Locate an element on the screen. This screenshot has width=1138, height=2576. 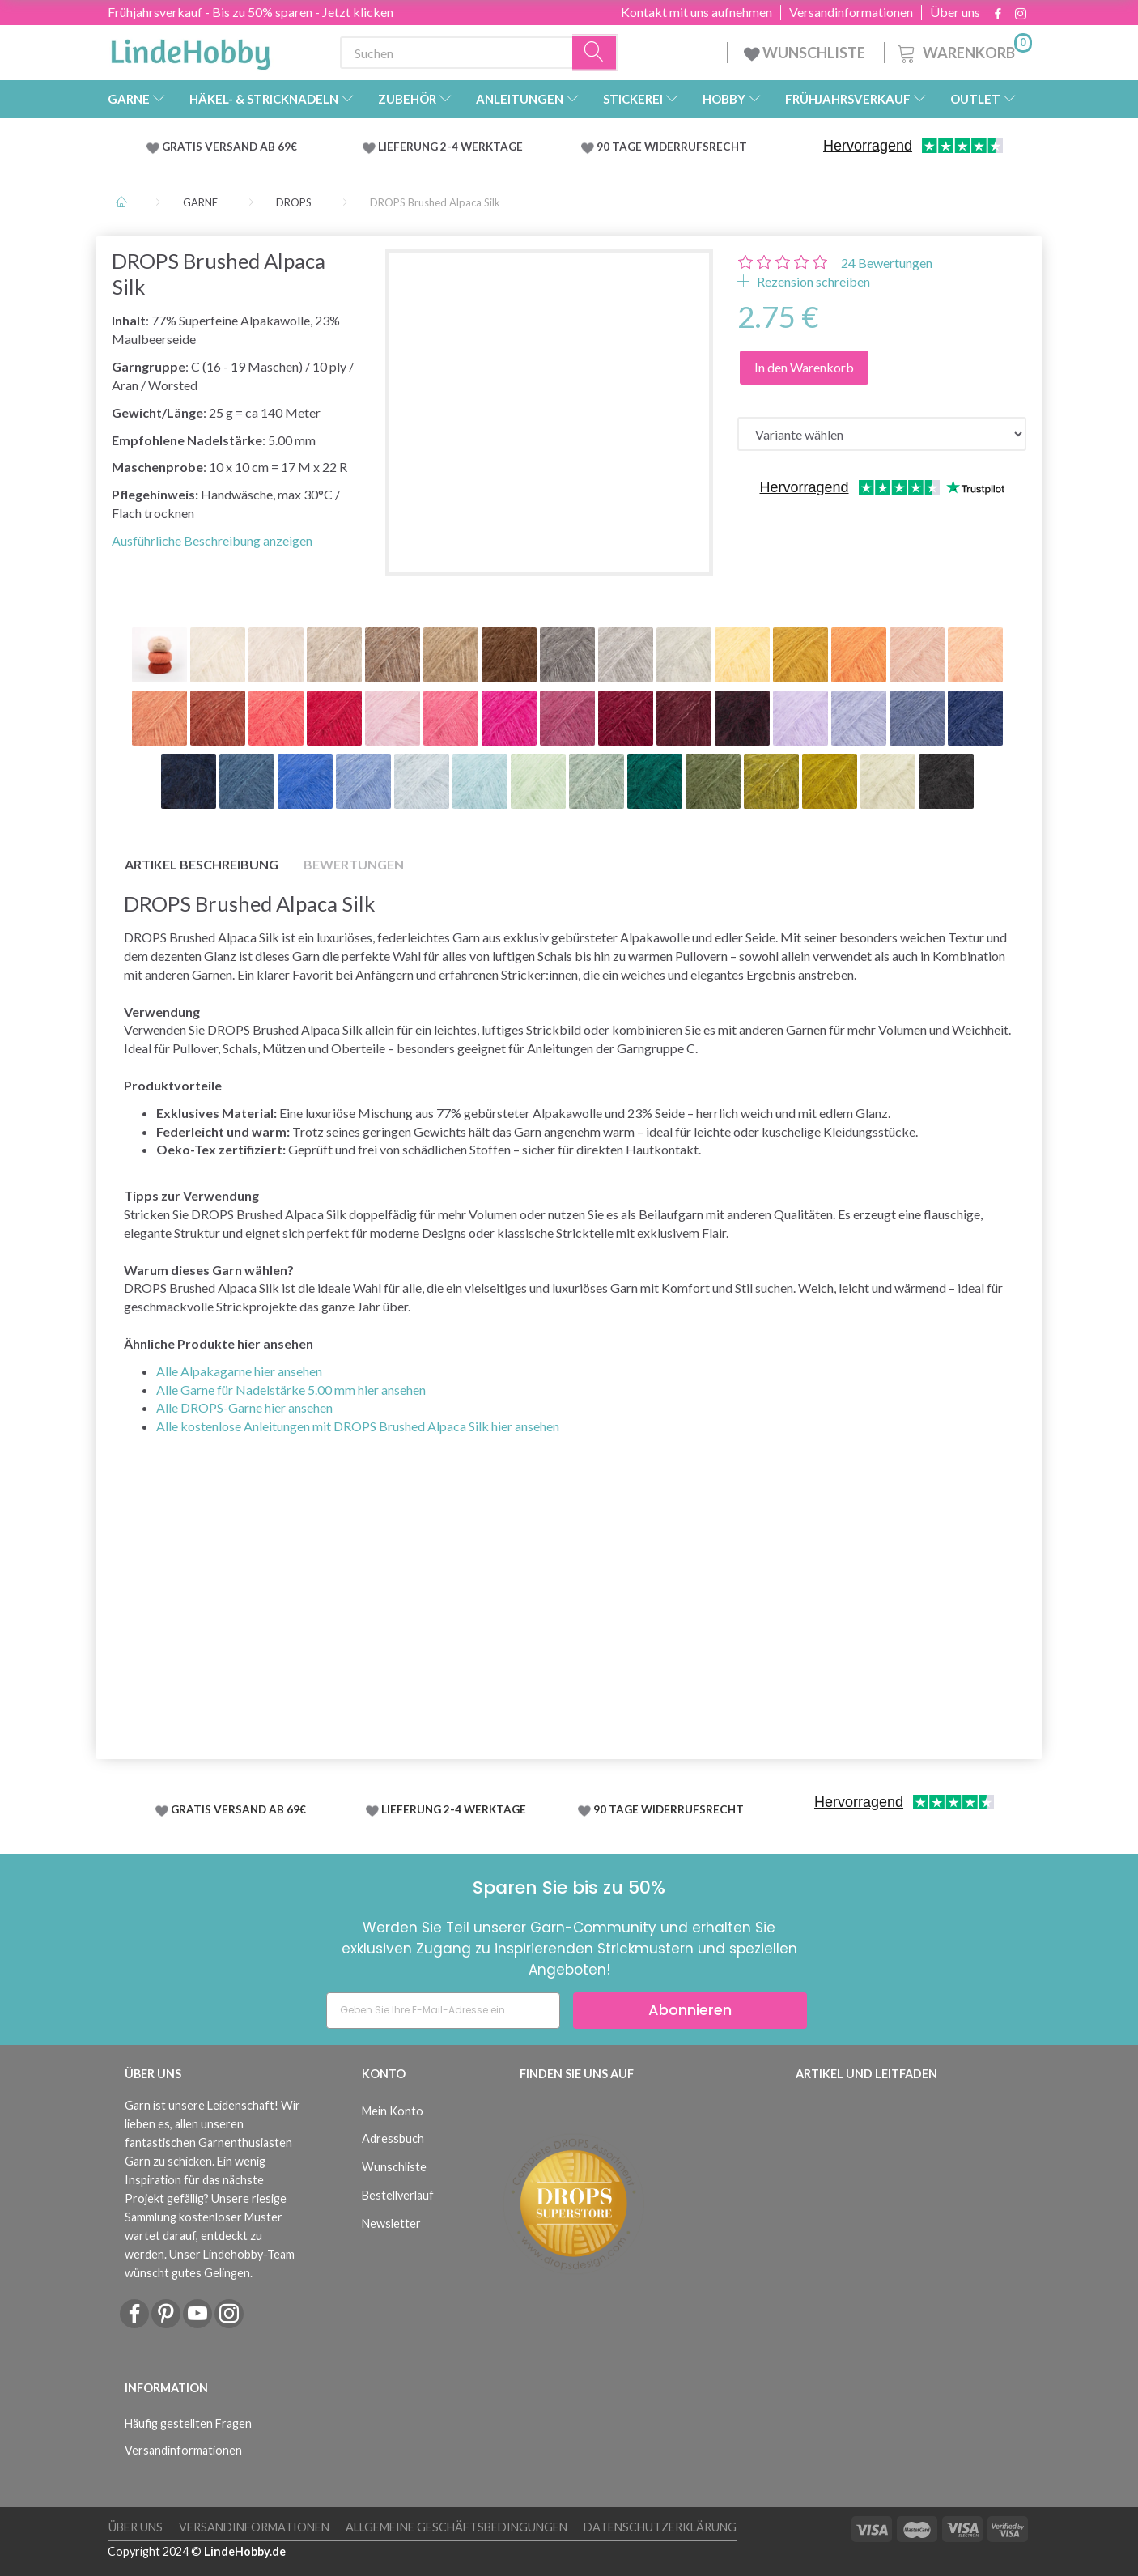
GRATIS VERSAND AB 69€ is located at coordinates (229, 146).